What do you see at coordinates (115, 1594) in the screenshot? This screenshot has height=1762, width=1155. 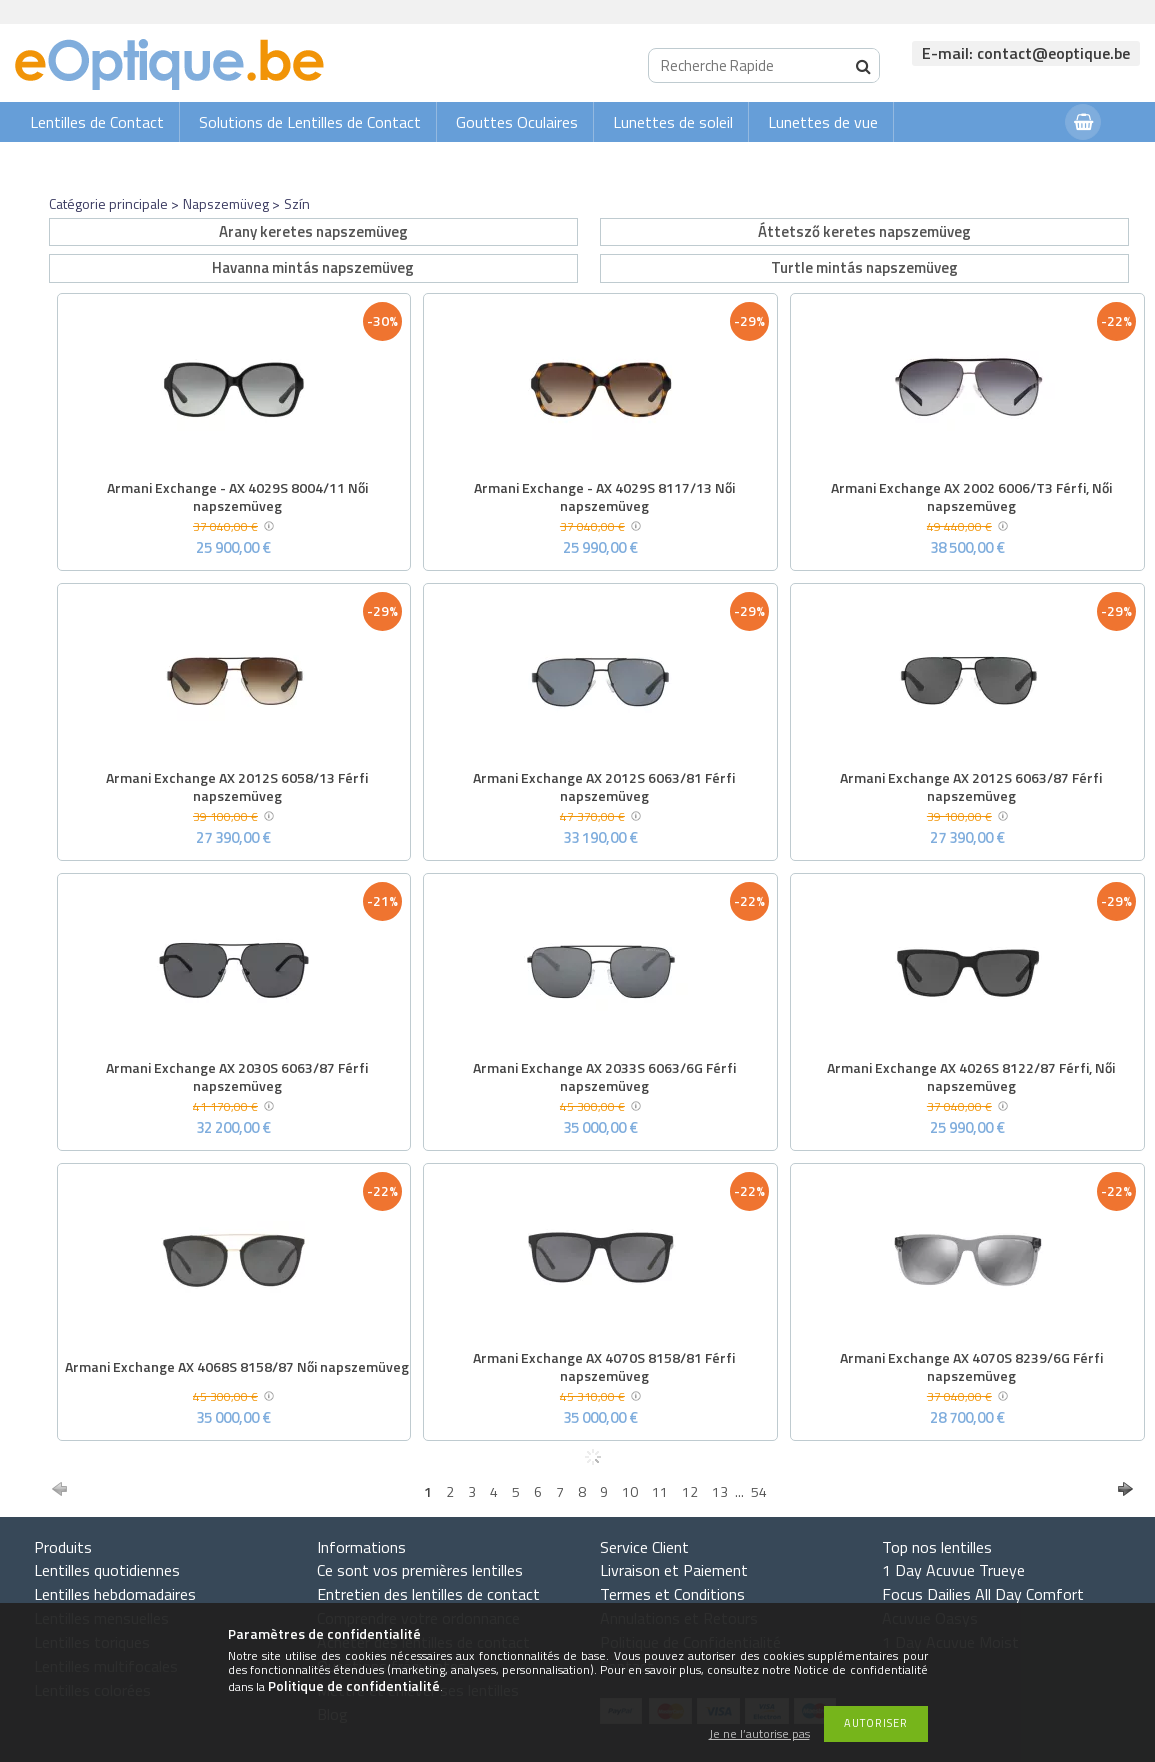 I see `Lentilles hebdomadaires` at bounding box center [115, 1594].